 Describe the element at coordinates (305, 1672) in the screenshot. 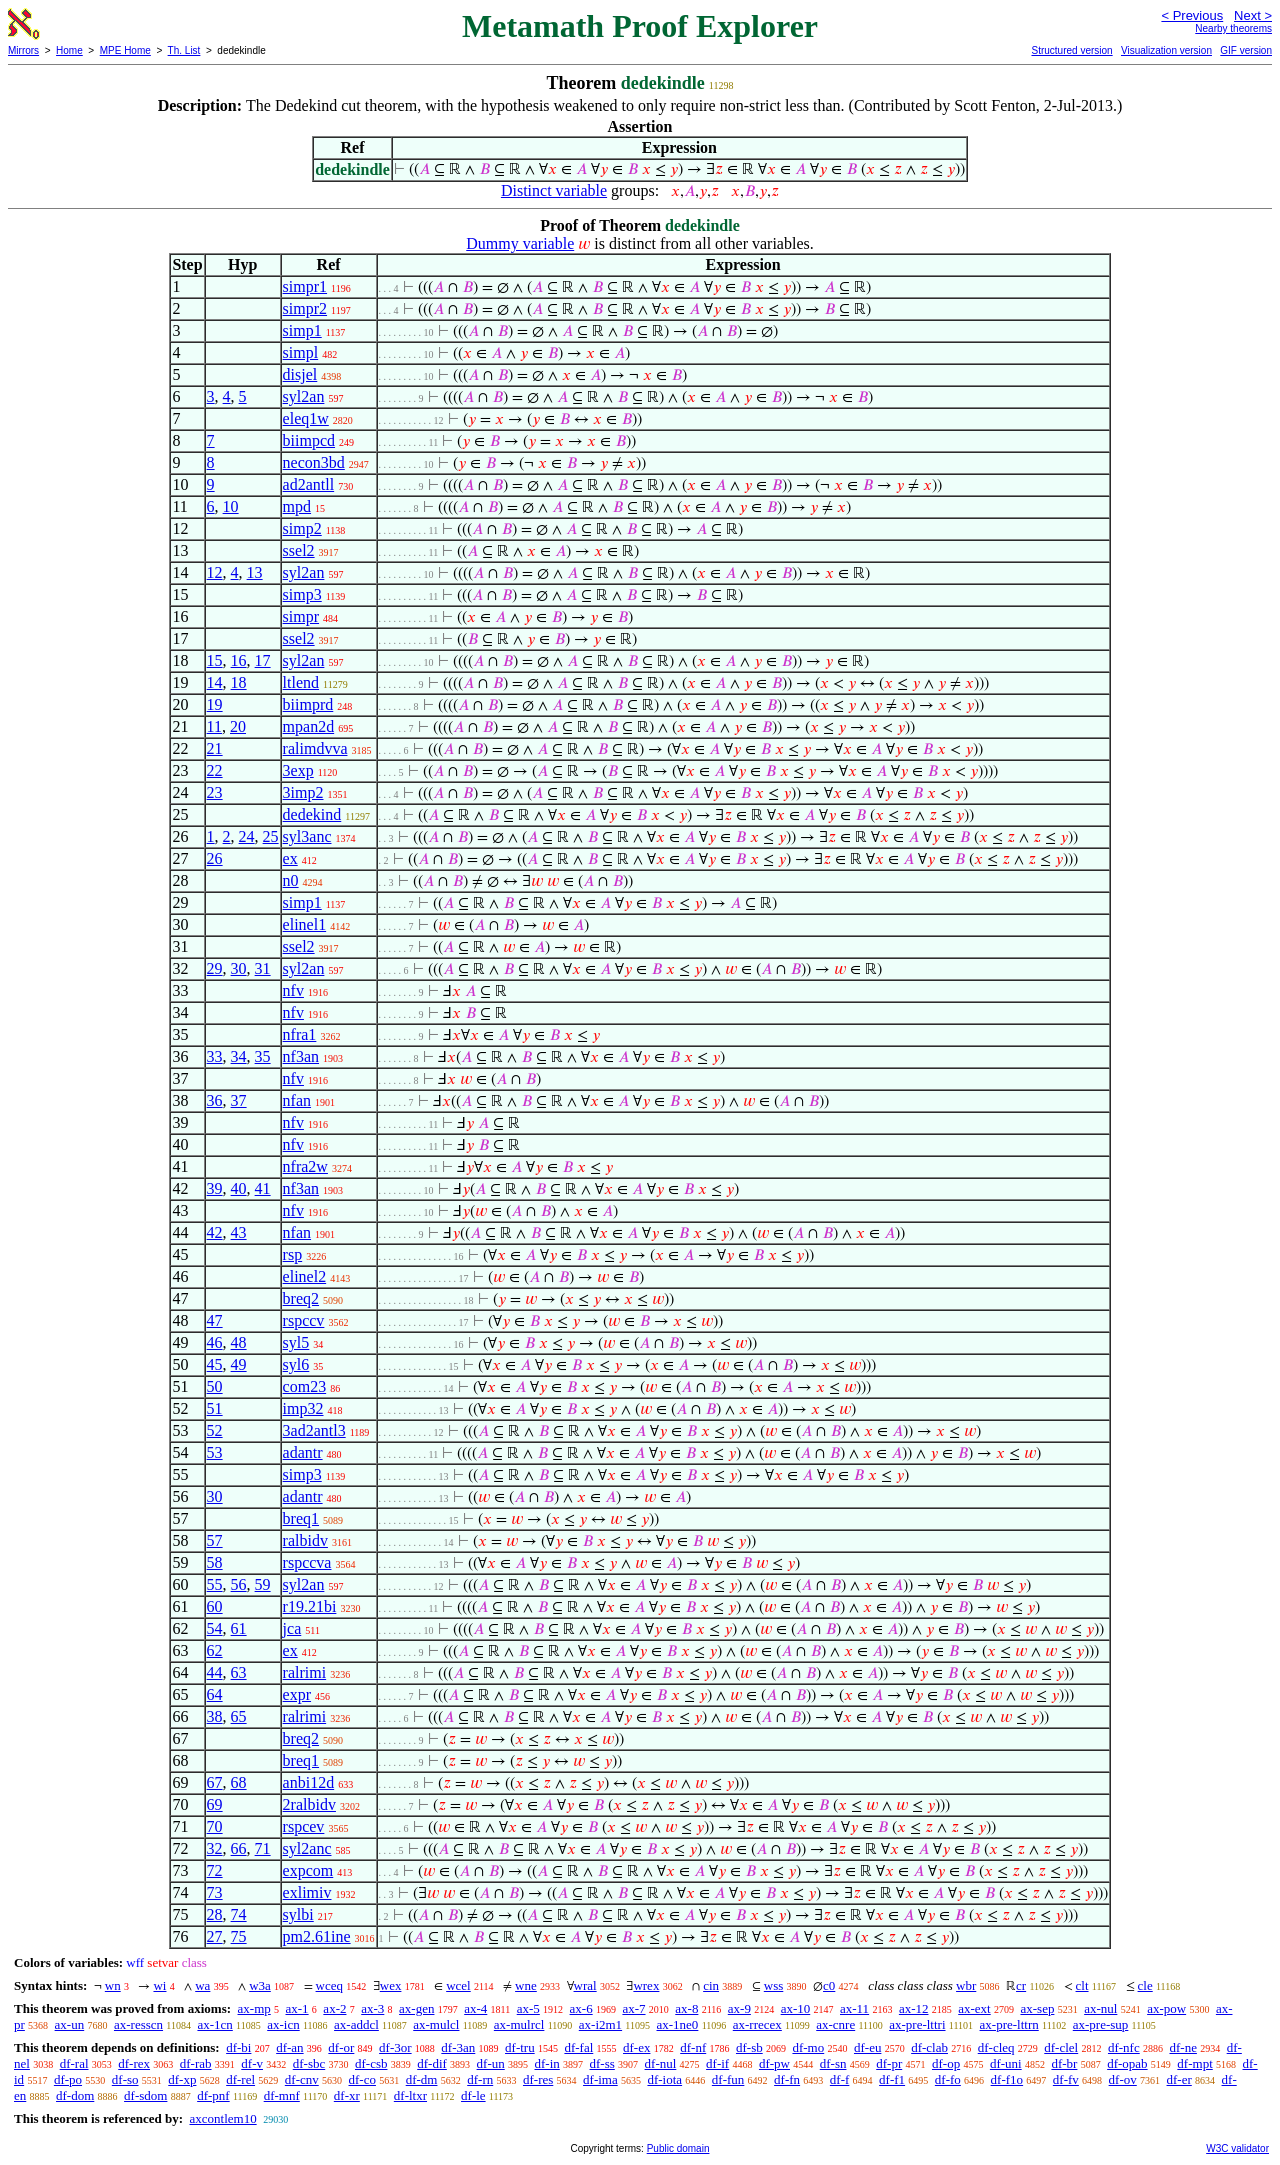

I see `ralrimi` at that location.